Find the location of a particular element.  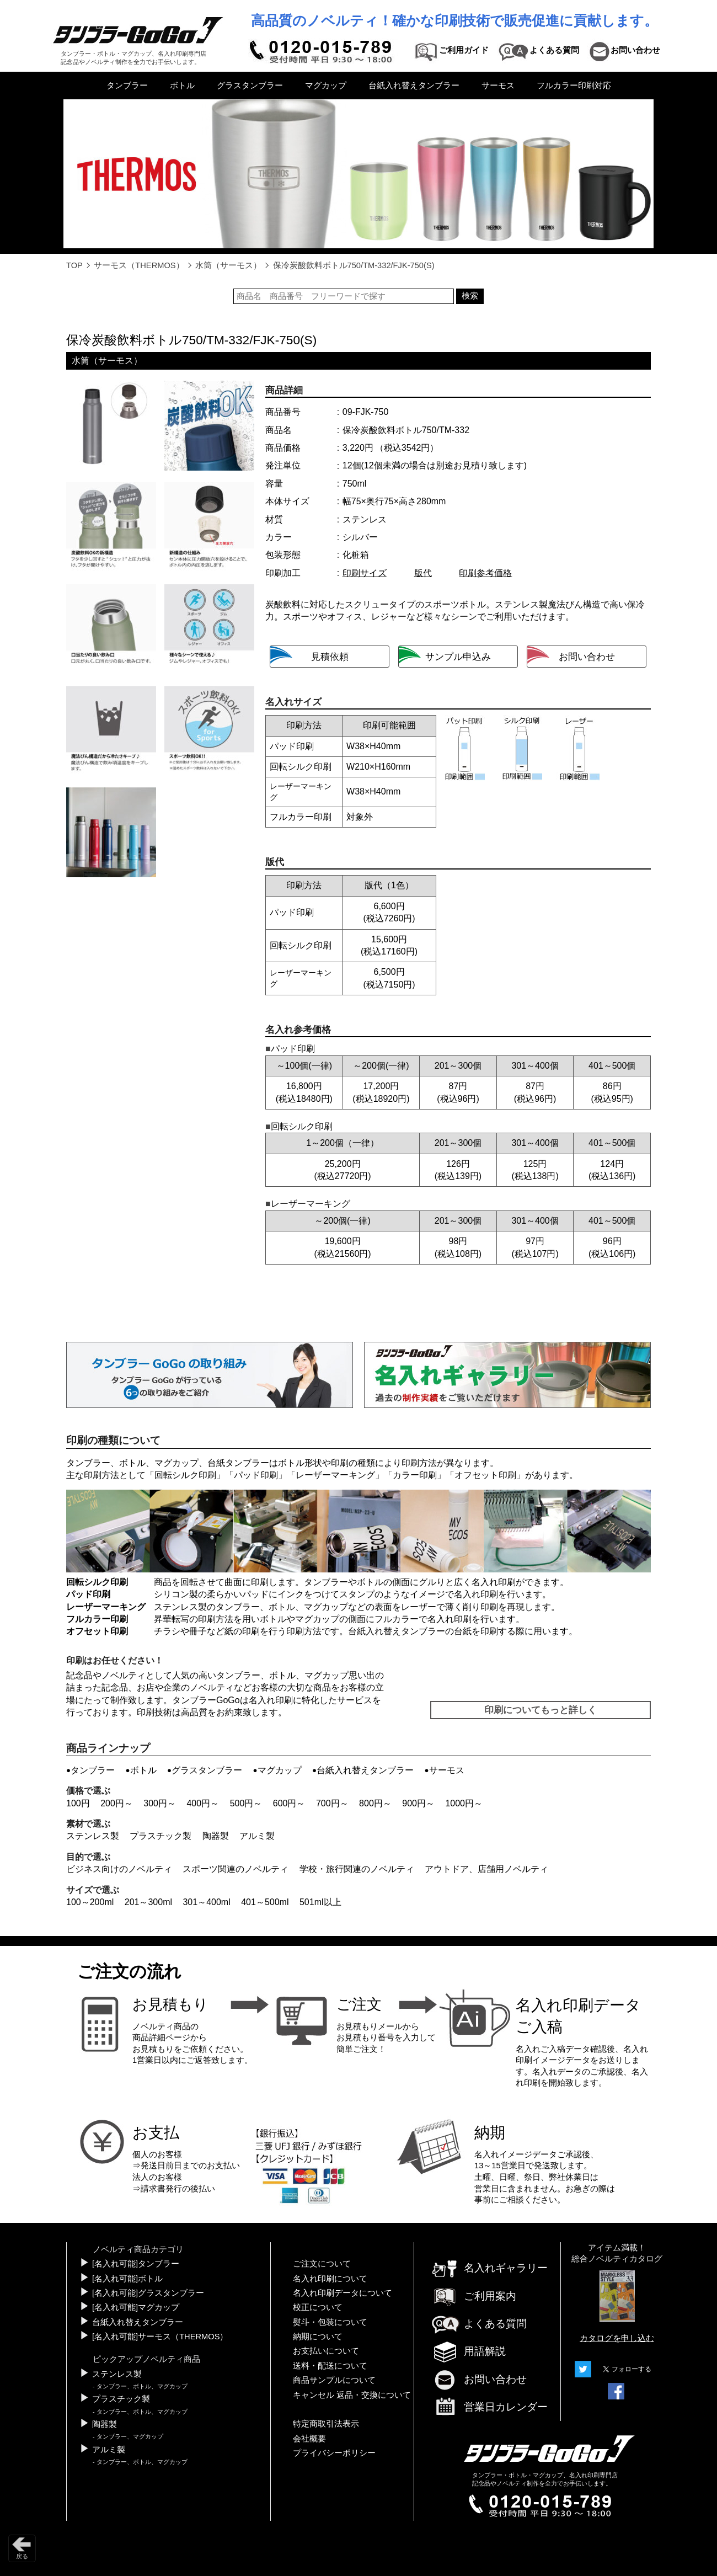

フルカラー印刷 is located at coordinates (97, 1619).